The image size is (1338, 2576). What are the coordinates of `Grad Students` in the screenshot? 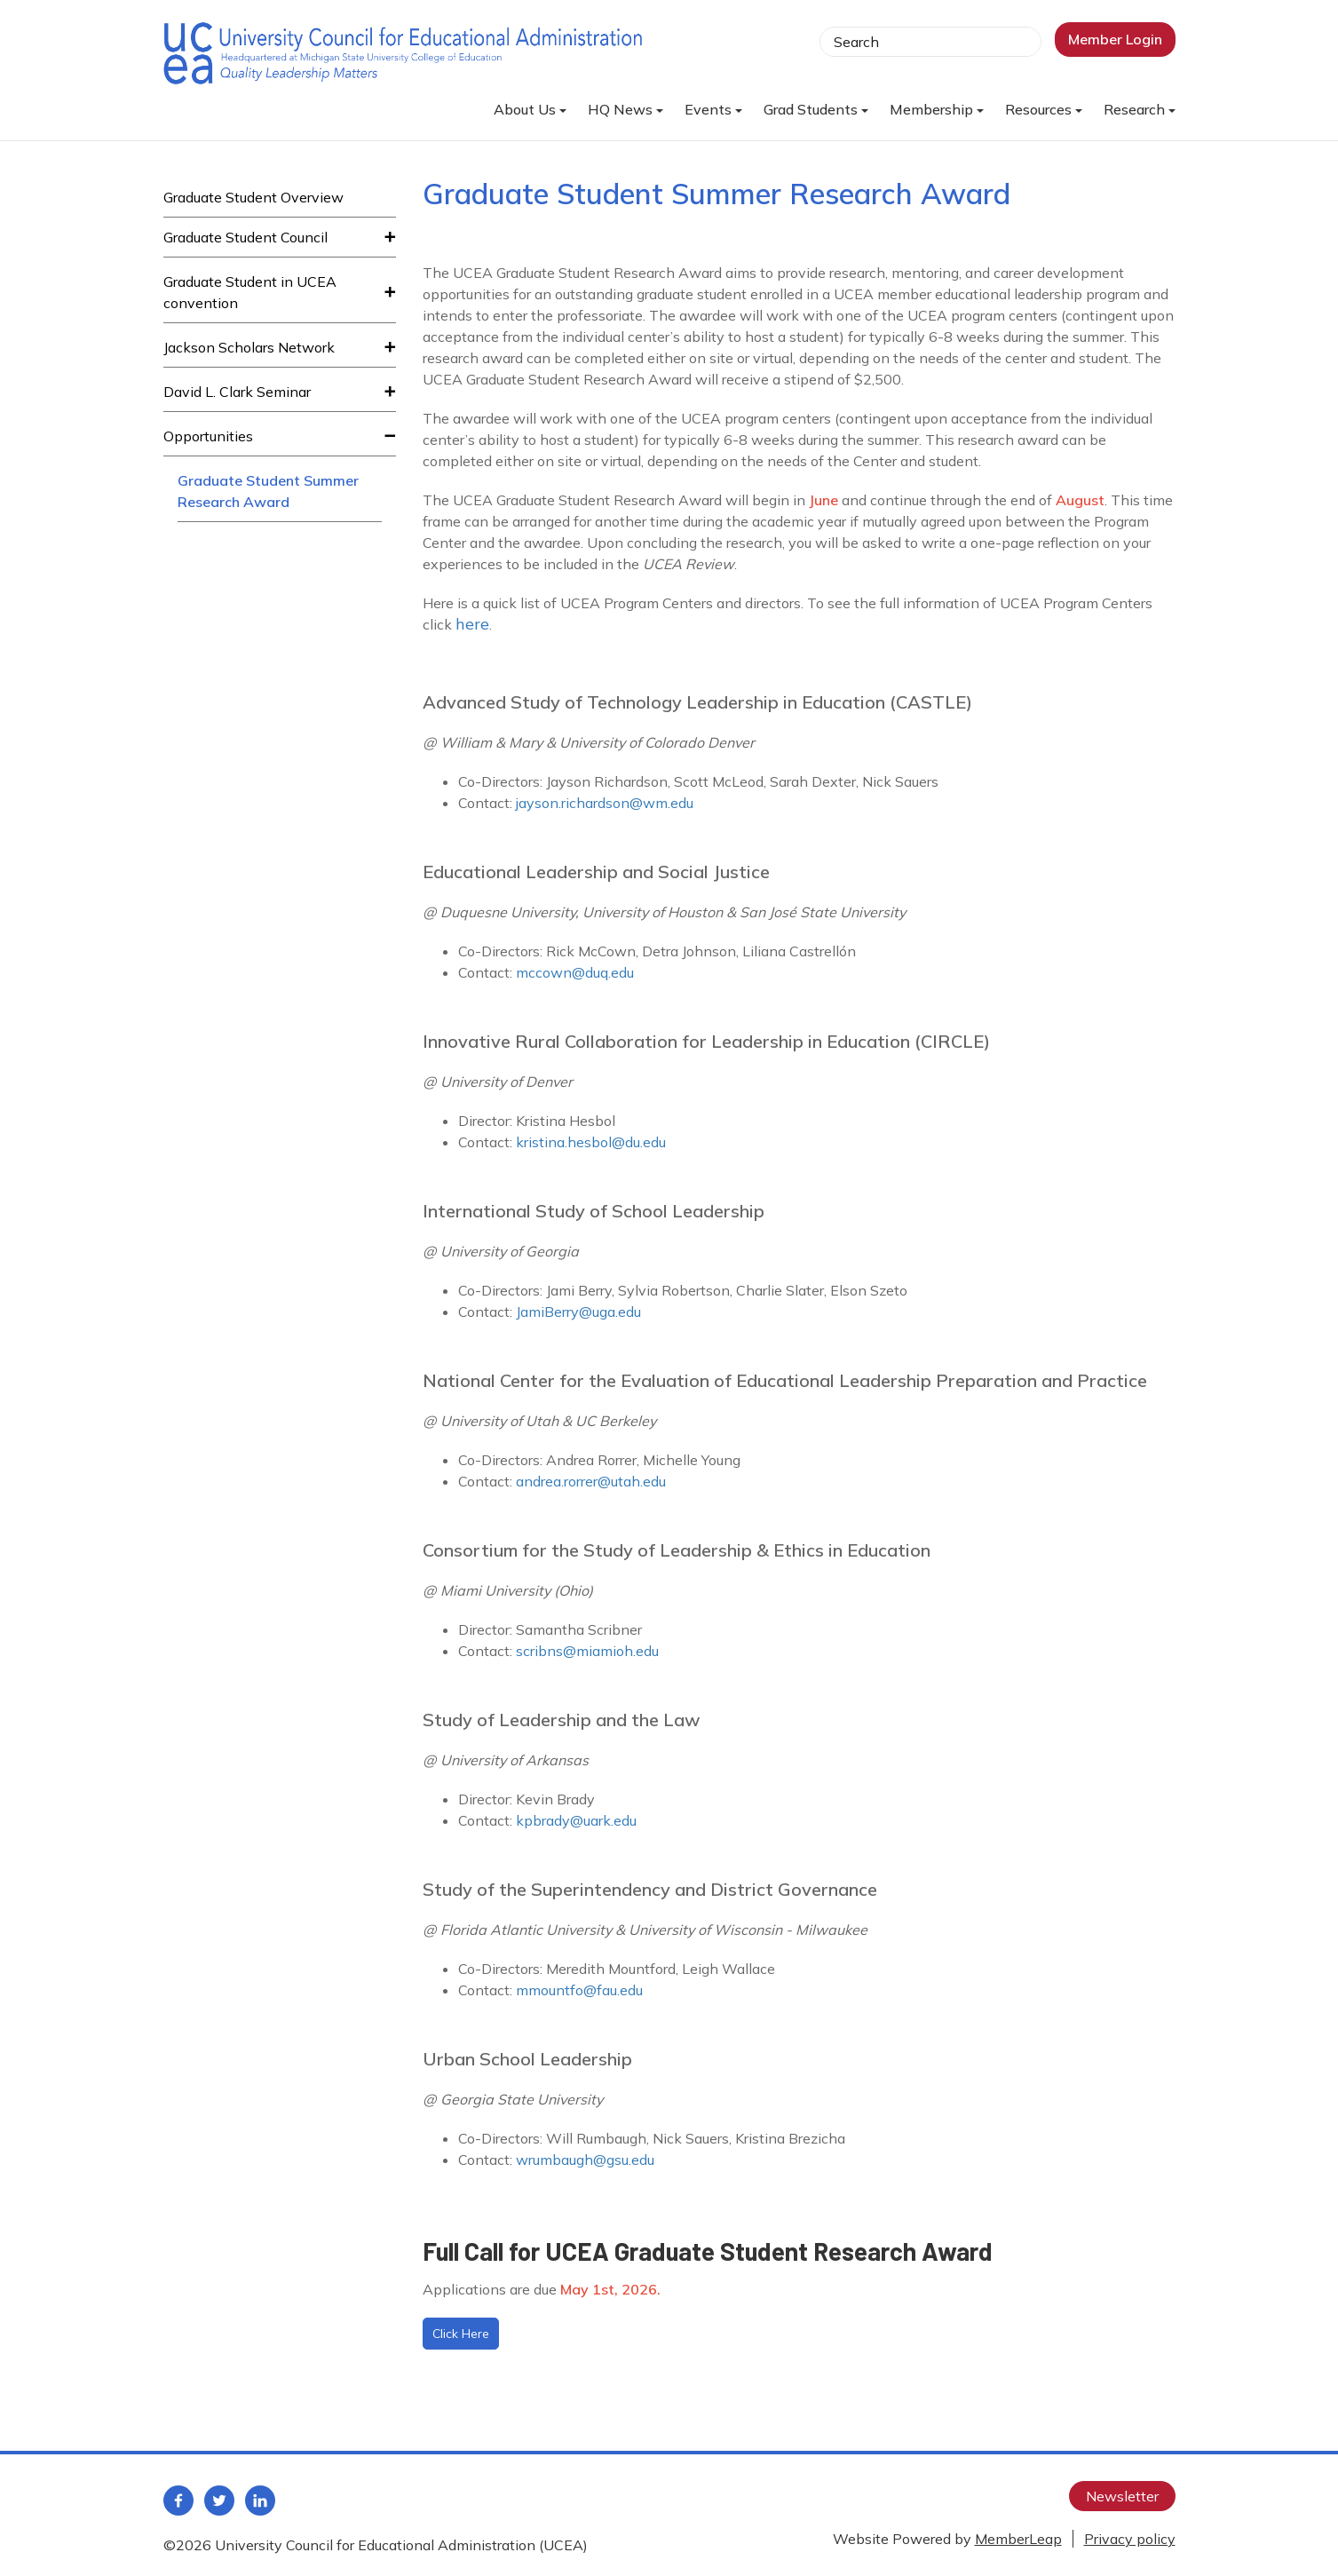 It's located at (816, 109).